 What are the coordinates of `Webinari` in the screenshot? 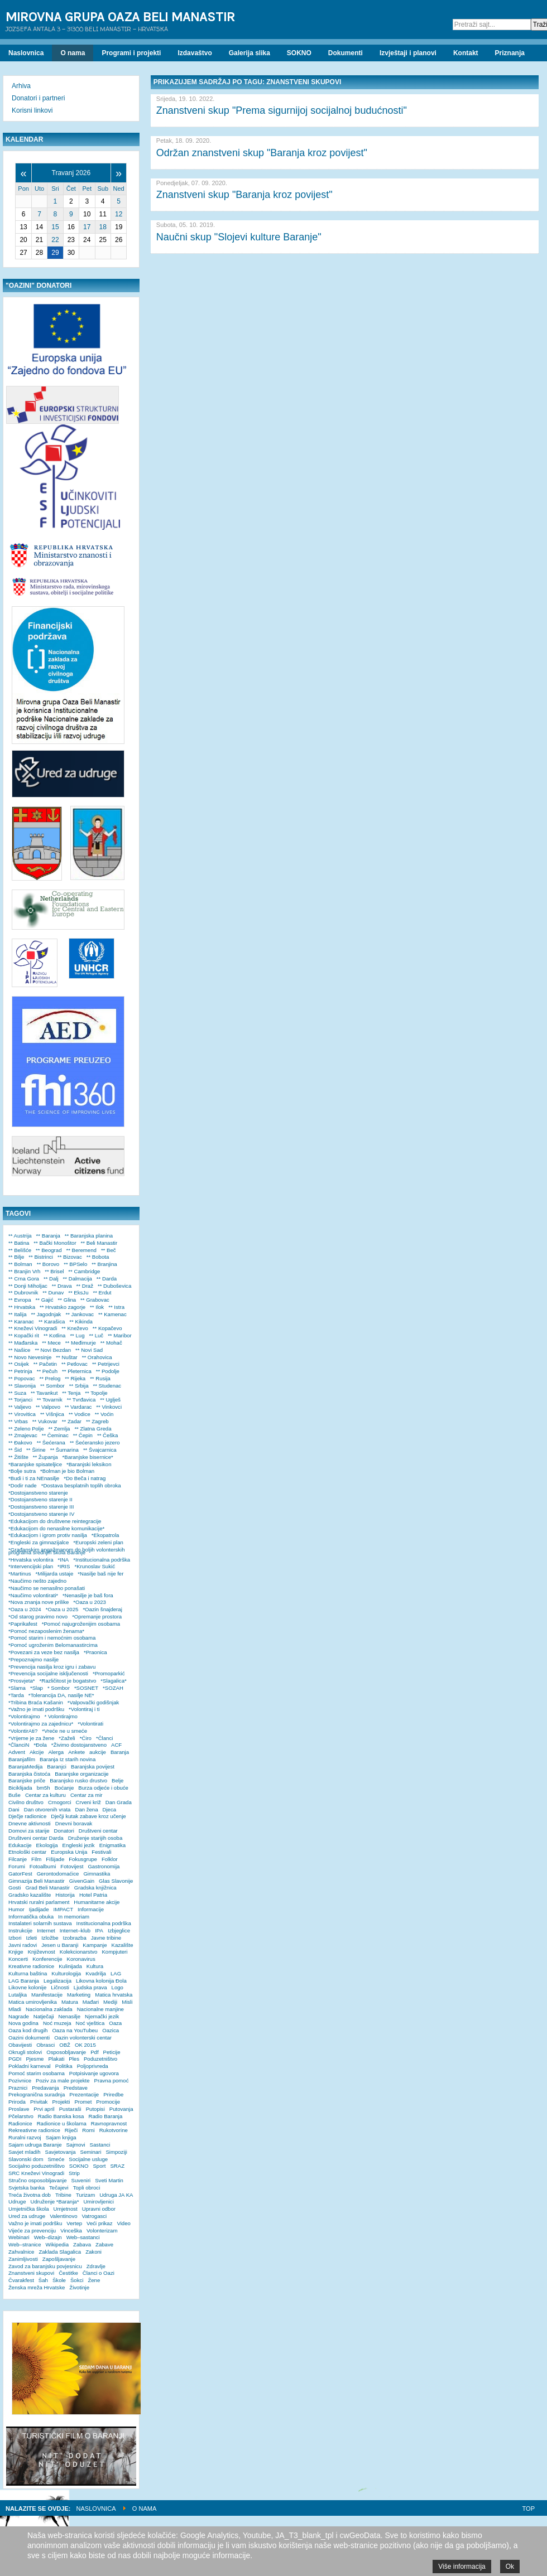 It's located at (19, 2237).